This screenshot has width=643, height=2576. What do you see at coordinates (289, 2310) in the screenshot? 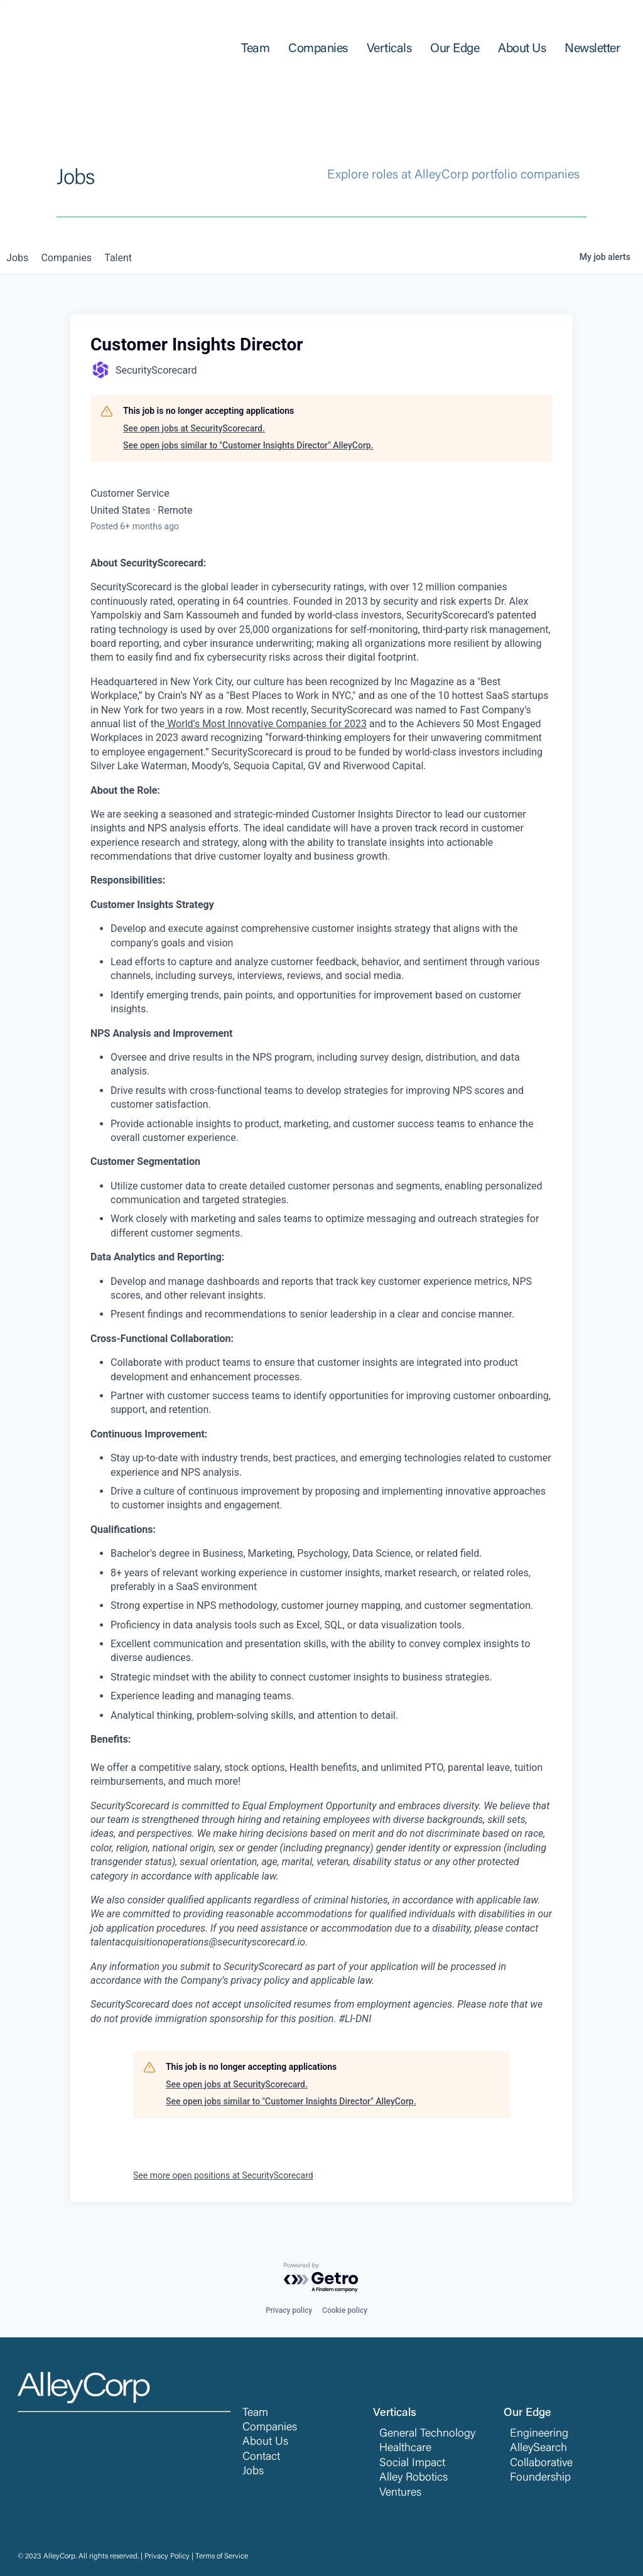
I see `Privacy policy` at bounding box center [289, 2310].